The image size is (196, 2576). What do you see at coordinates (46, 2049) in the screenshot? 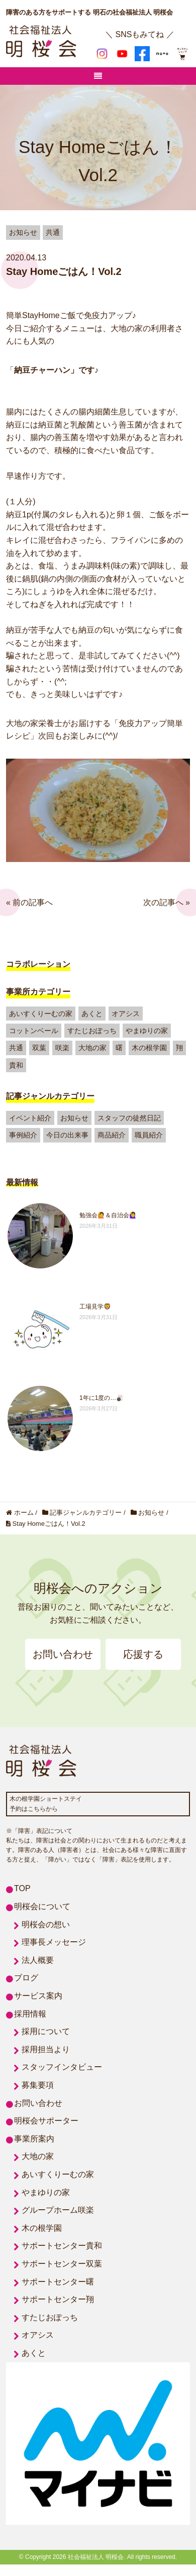
I see `採用担当より` at bounding box center [46, 2049].